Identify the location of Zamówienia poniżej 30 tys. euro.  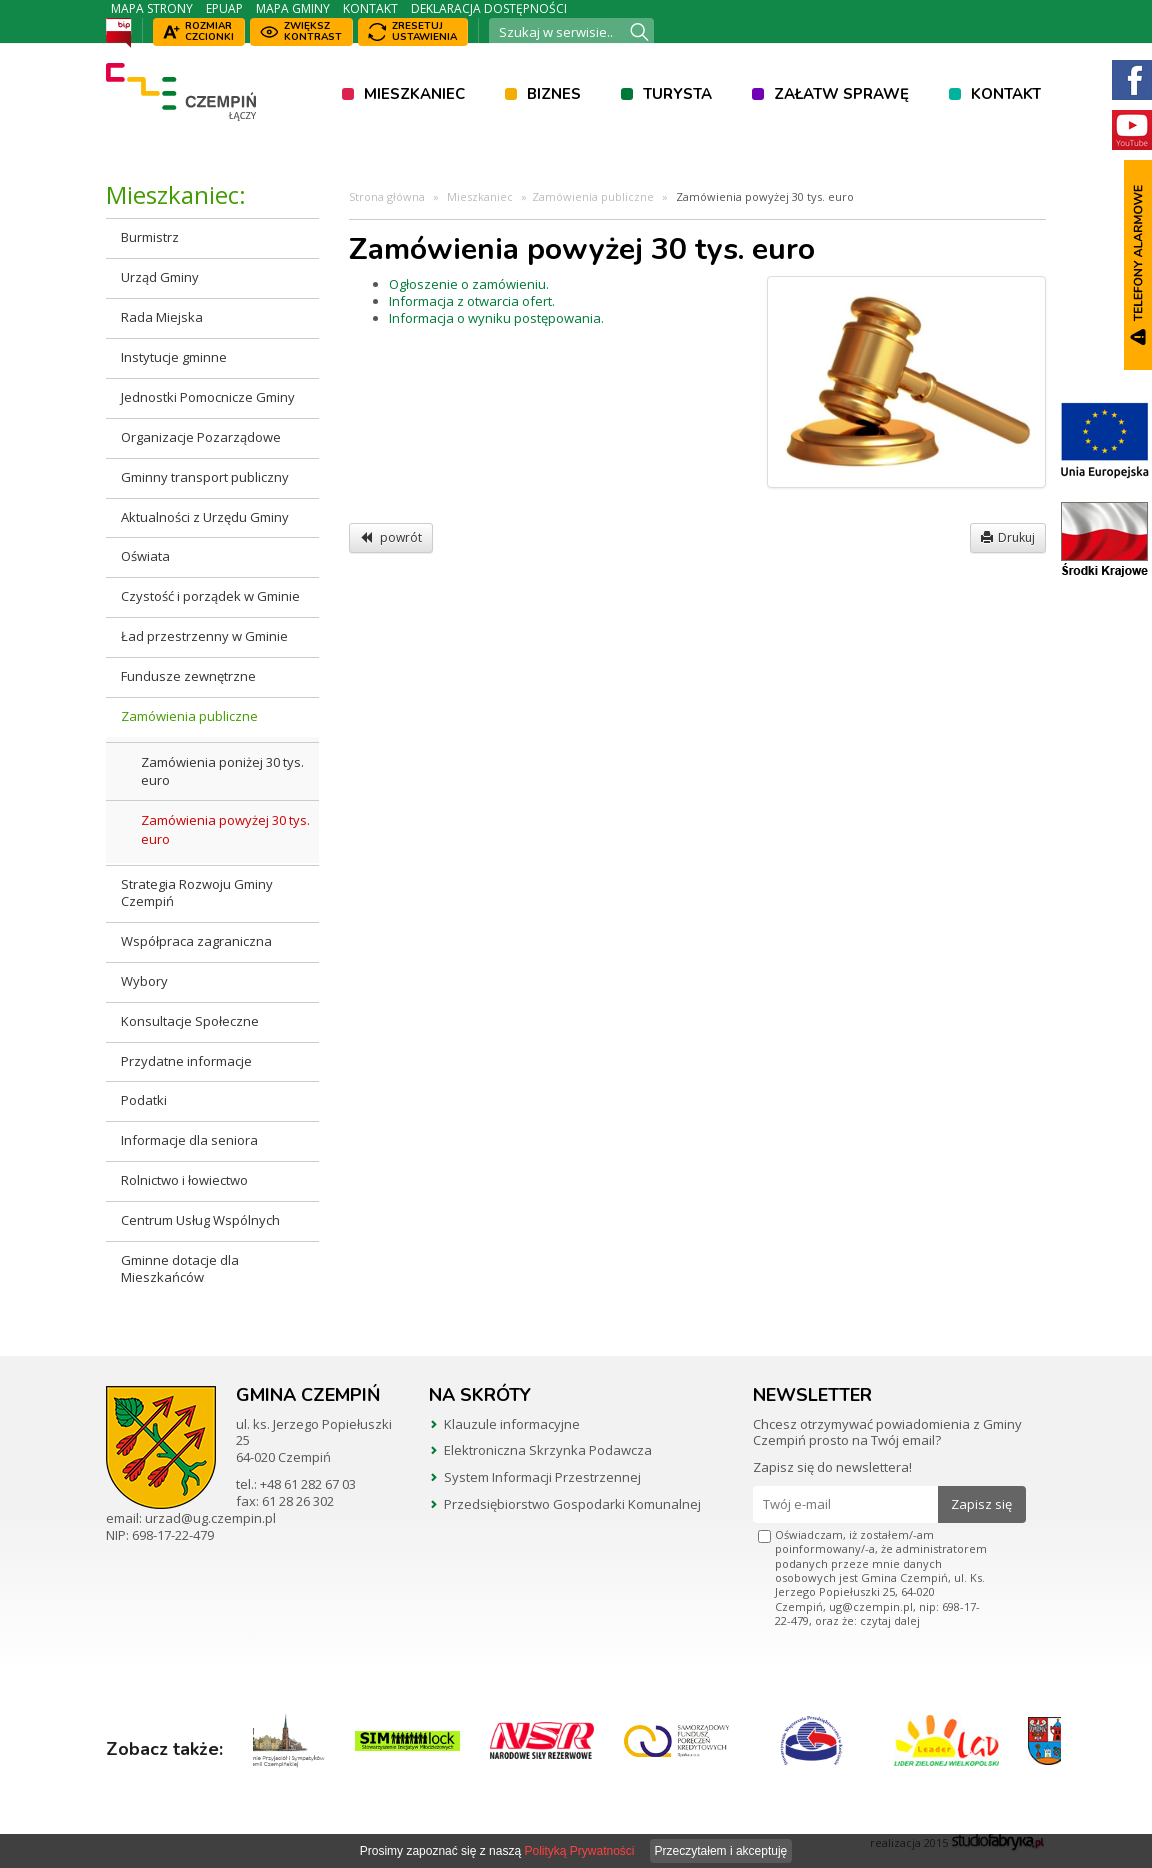
(222, 771).